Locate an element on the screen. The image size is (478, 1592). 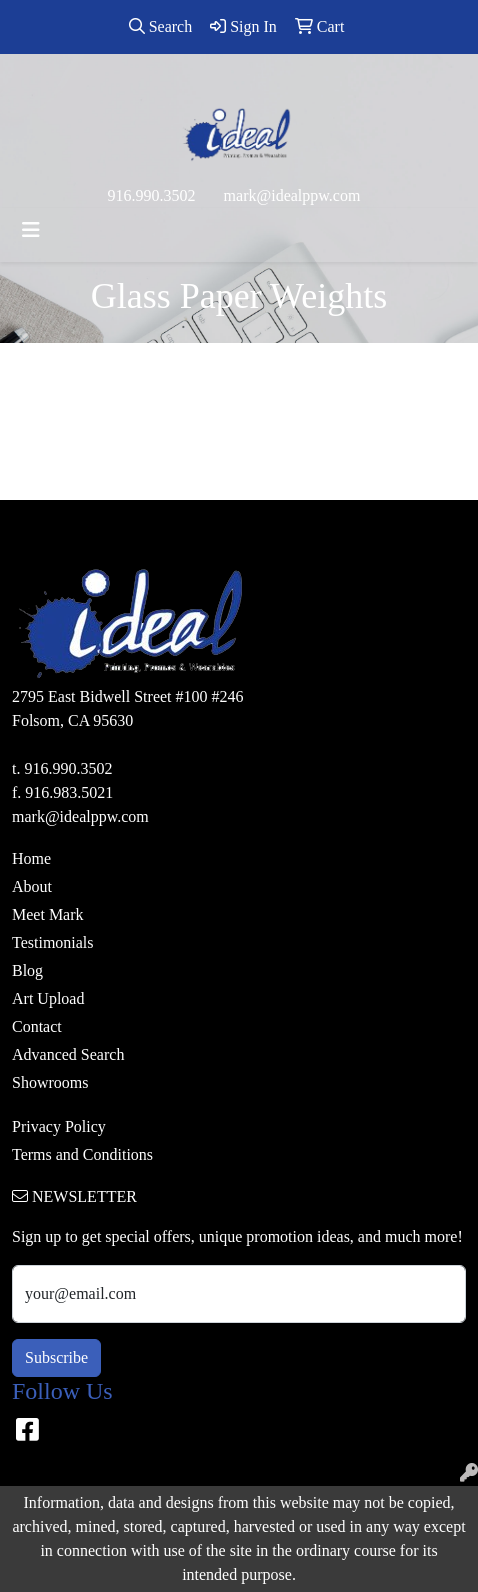
Terms and Conditions is located at coordinates (82, 1154).